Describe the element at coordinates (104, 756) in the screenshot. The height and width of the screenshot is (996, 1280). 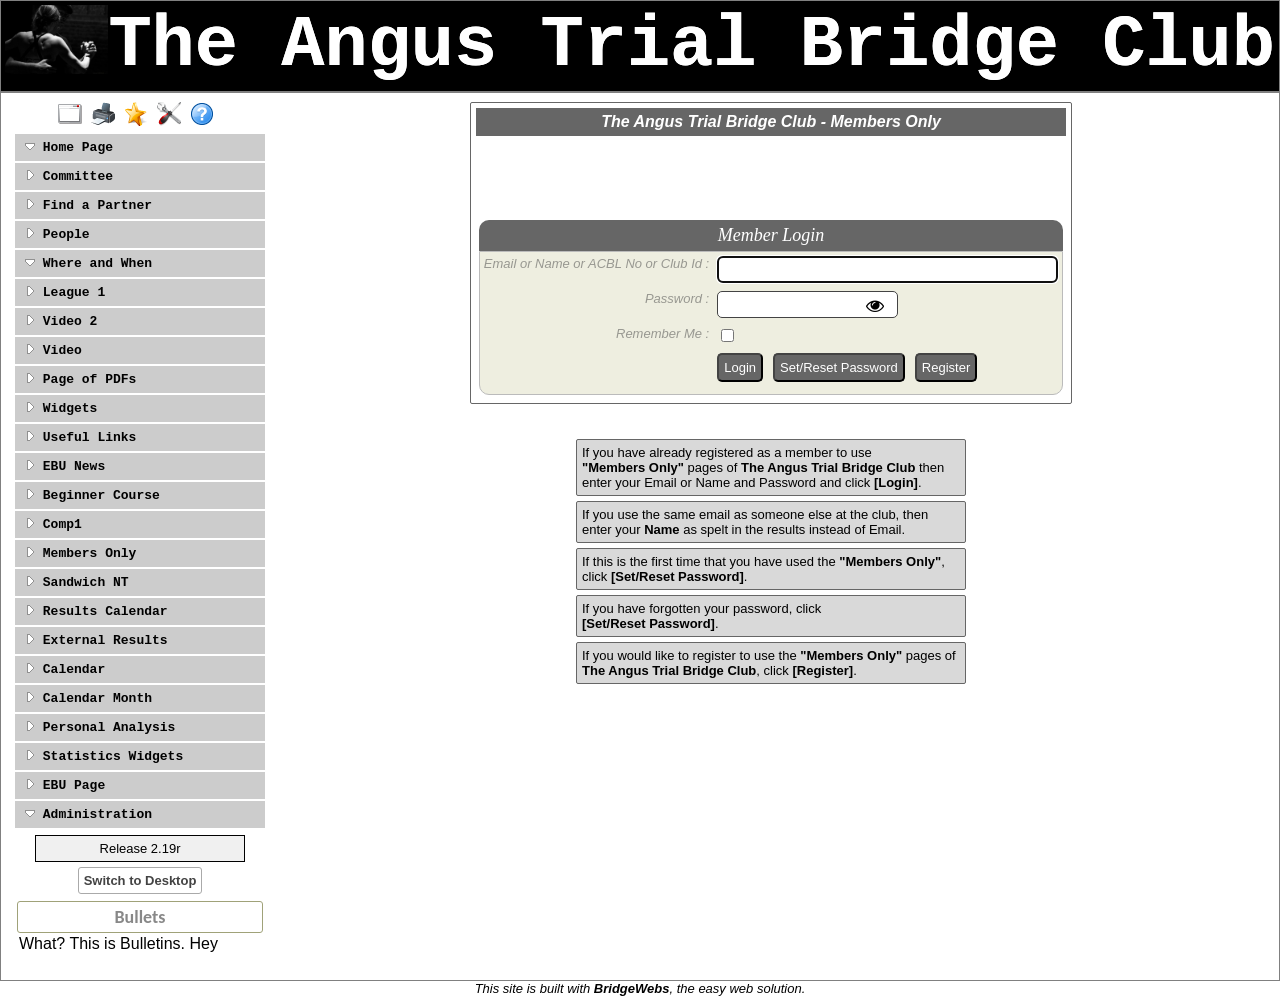
I see `Statistics Widgets` at that location.